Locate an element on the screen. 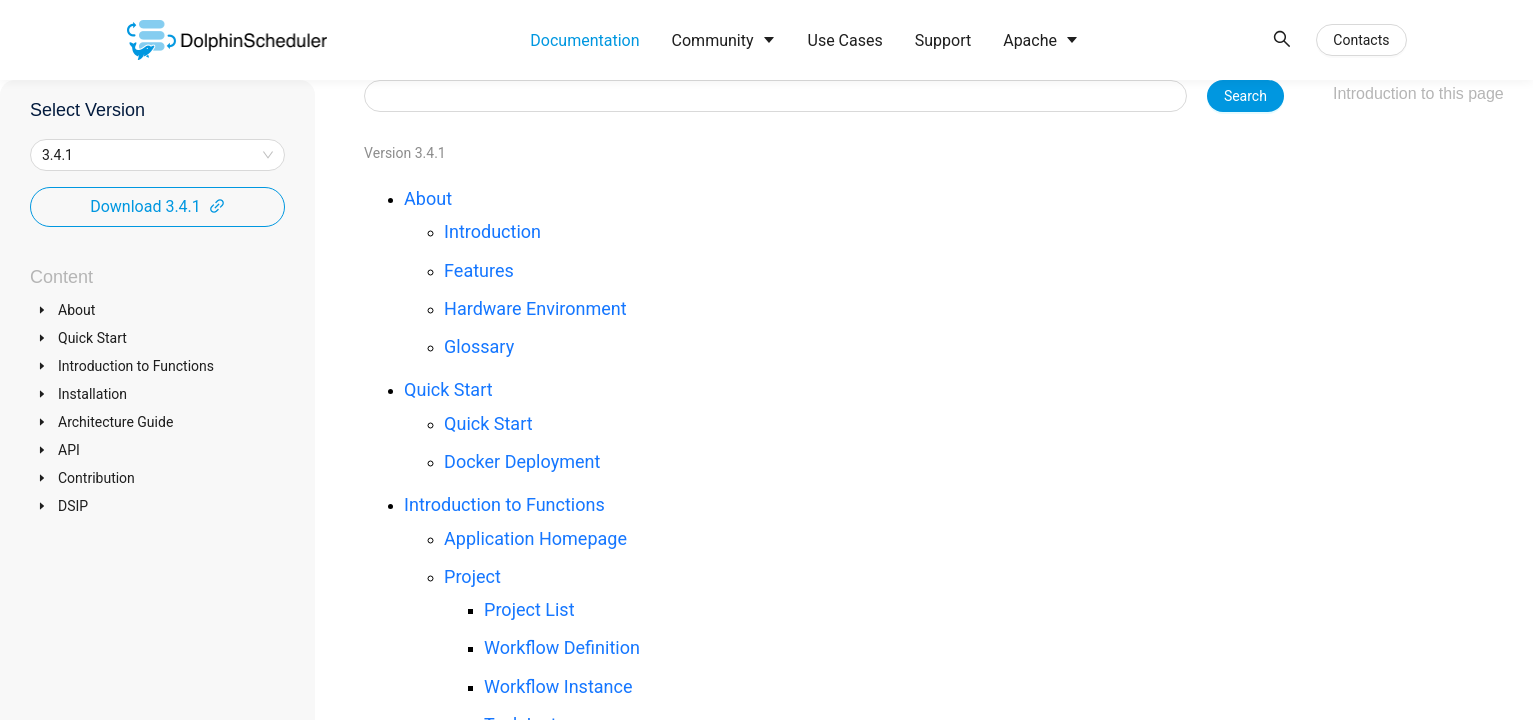 This screenshot has height=720, width=1533. Quick Start is located at coordinates (448, 389).